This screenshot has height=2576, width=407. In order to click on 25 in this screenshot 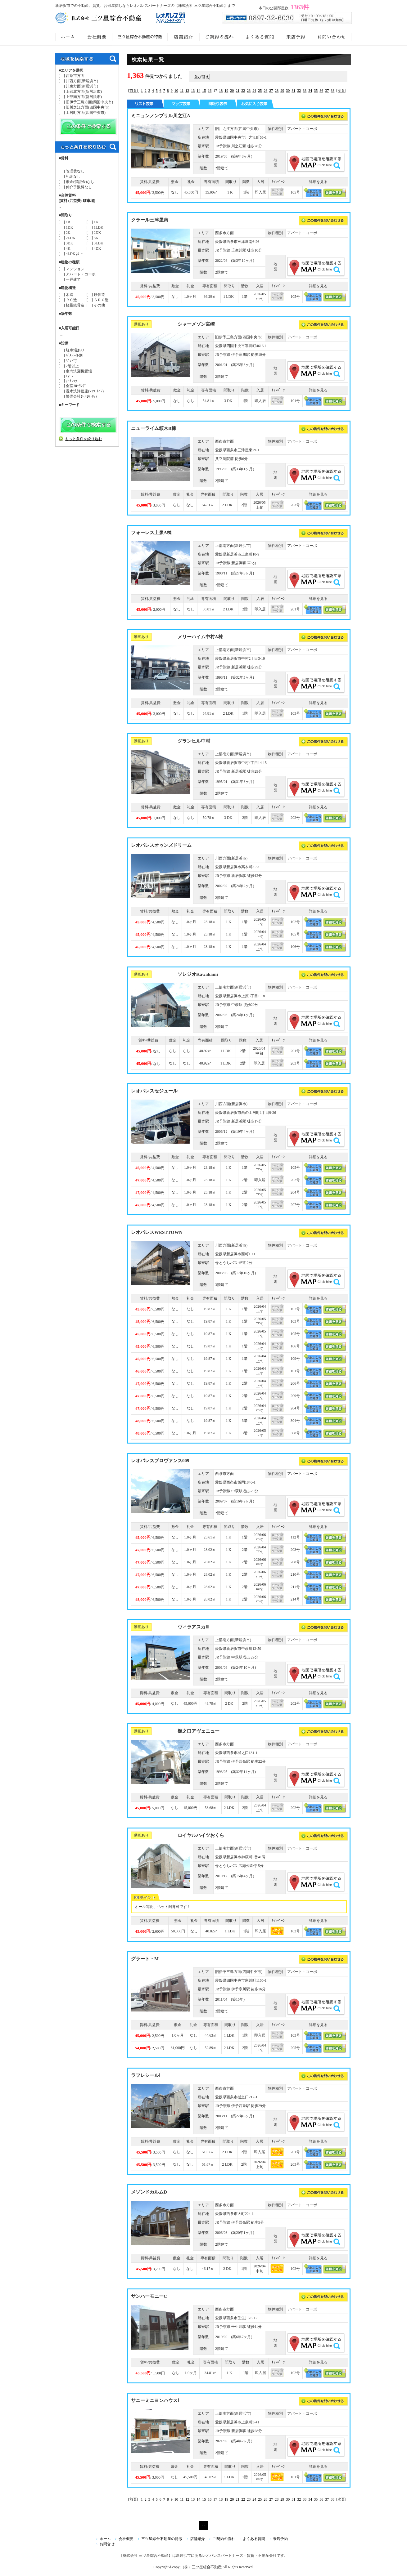, I will do `click(260, 90)`.